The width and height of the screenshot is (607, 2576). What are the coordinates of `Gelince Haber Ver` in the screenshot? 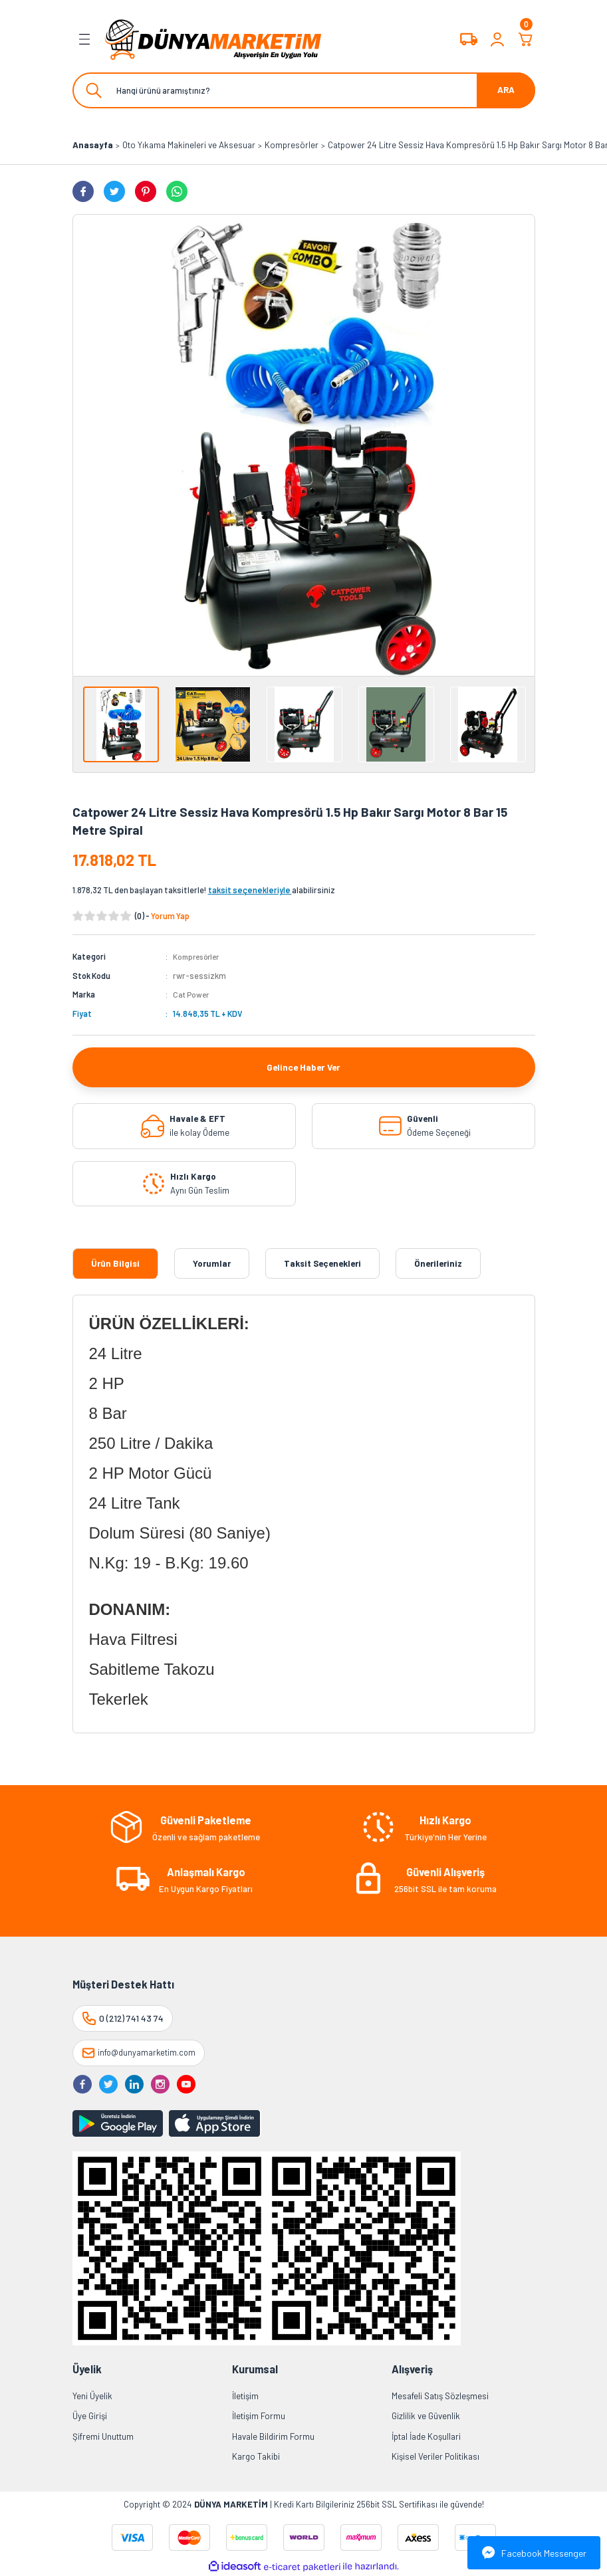 It's located at (303, 1066).